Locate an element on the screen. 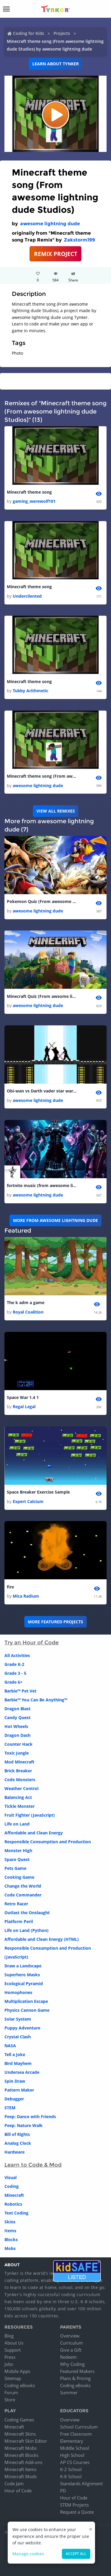 This screenshot has height=2576, width=111. Curriculum is located at coordinates (71, 2343).